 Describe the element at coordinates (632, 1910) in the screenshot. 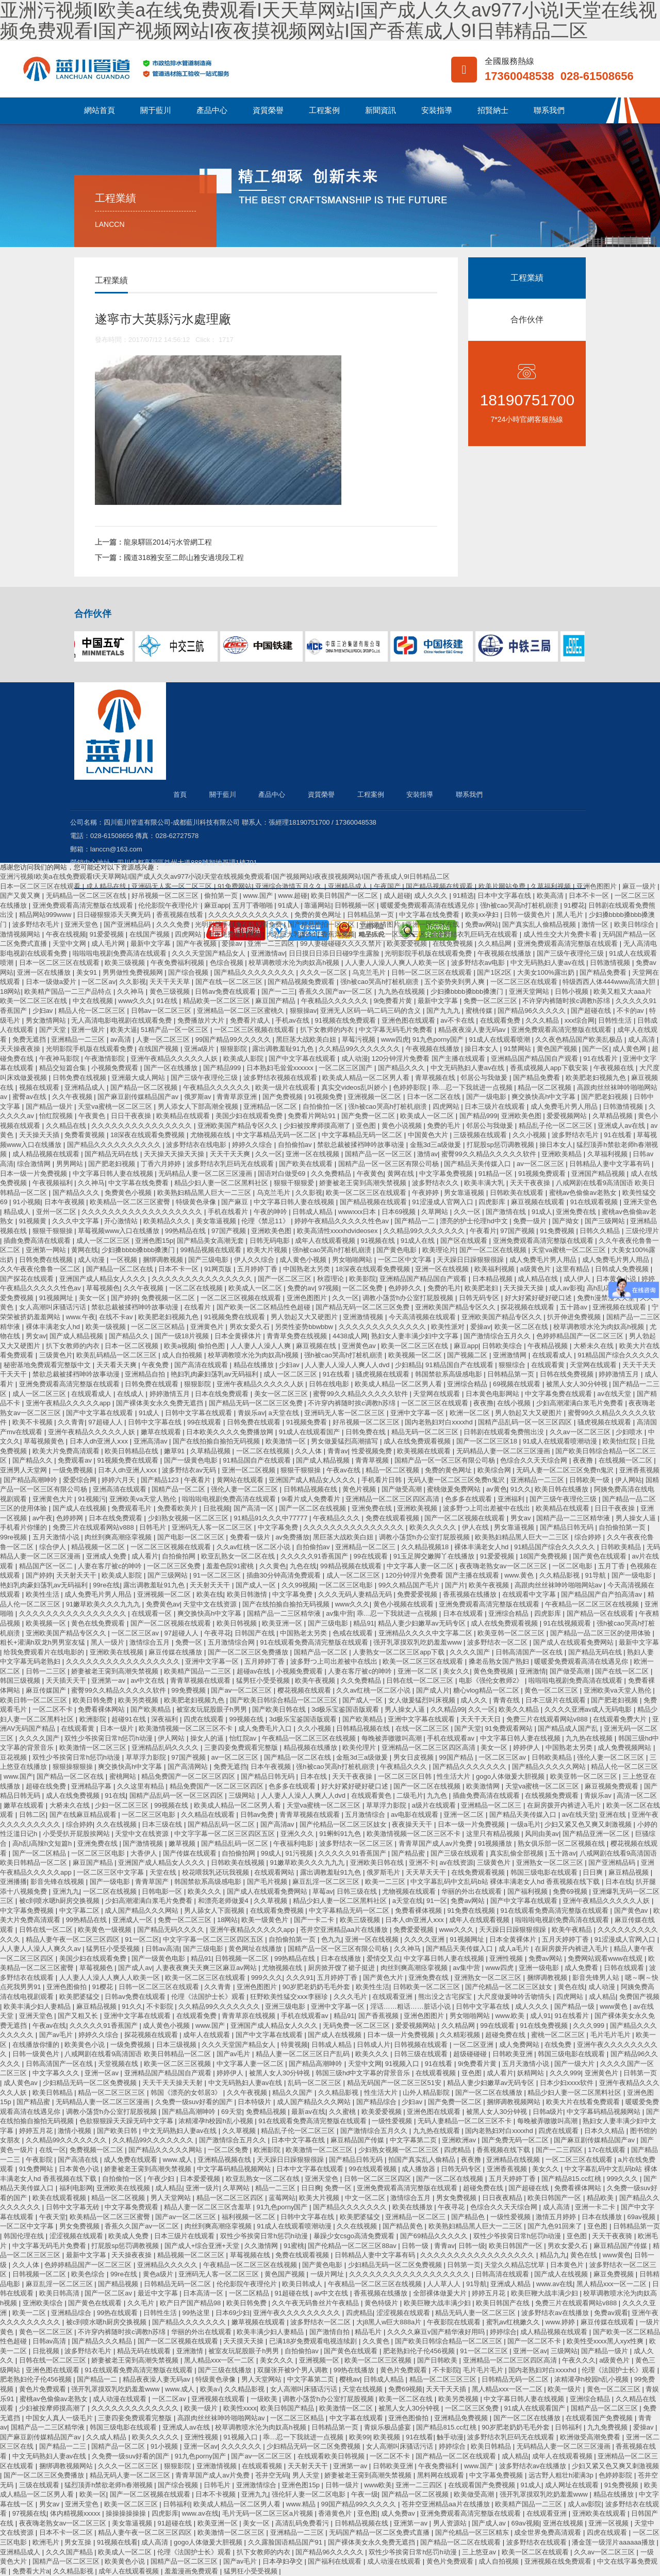

I see `国产黄色av` at that location.